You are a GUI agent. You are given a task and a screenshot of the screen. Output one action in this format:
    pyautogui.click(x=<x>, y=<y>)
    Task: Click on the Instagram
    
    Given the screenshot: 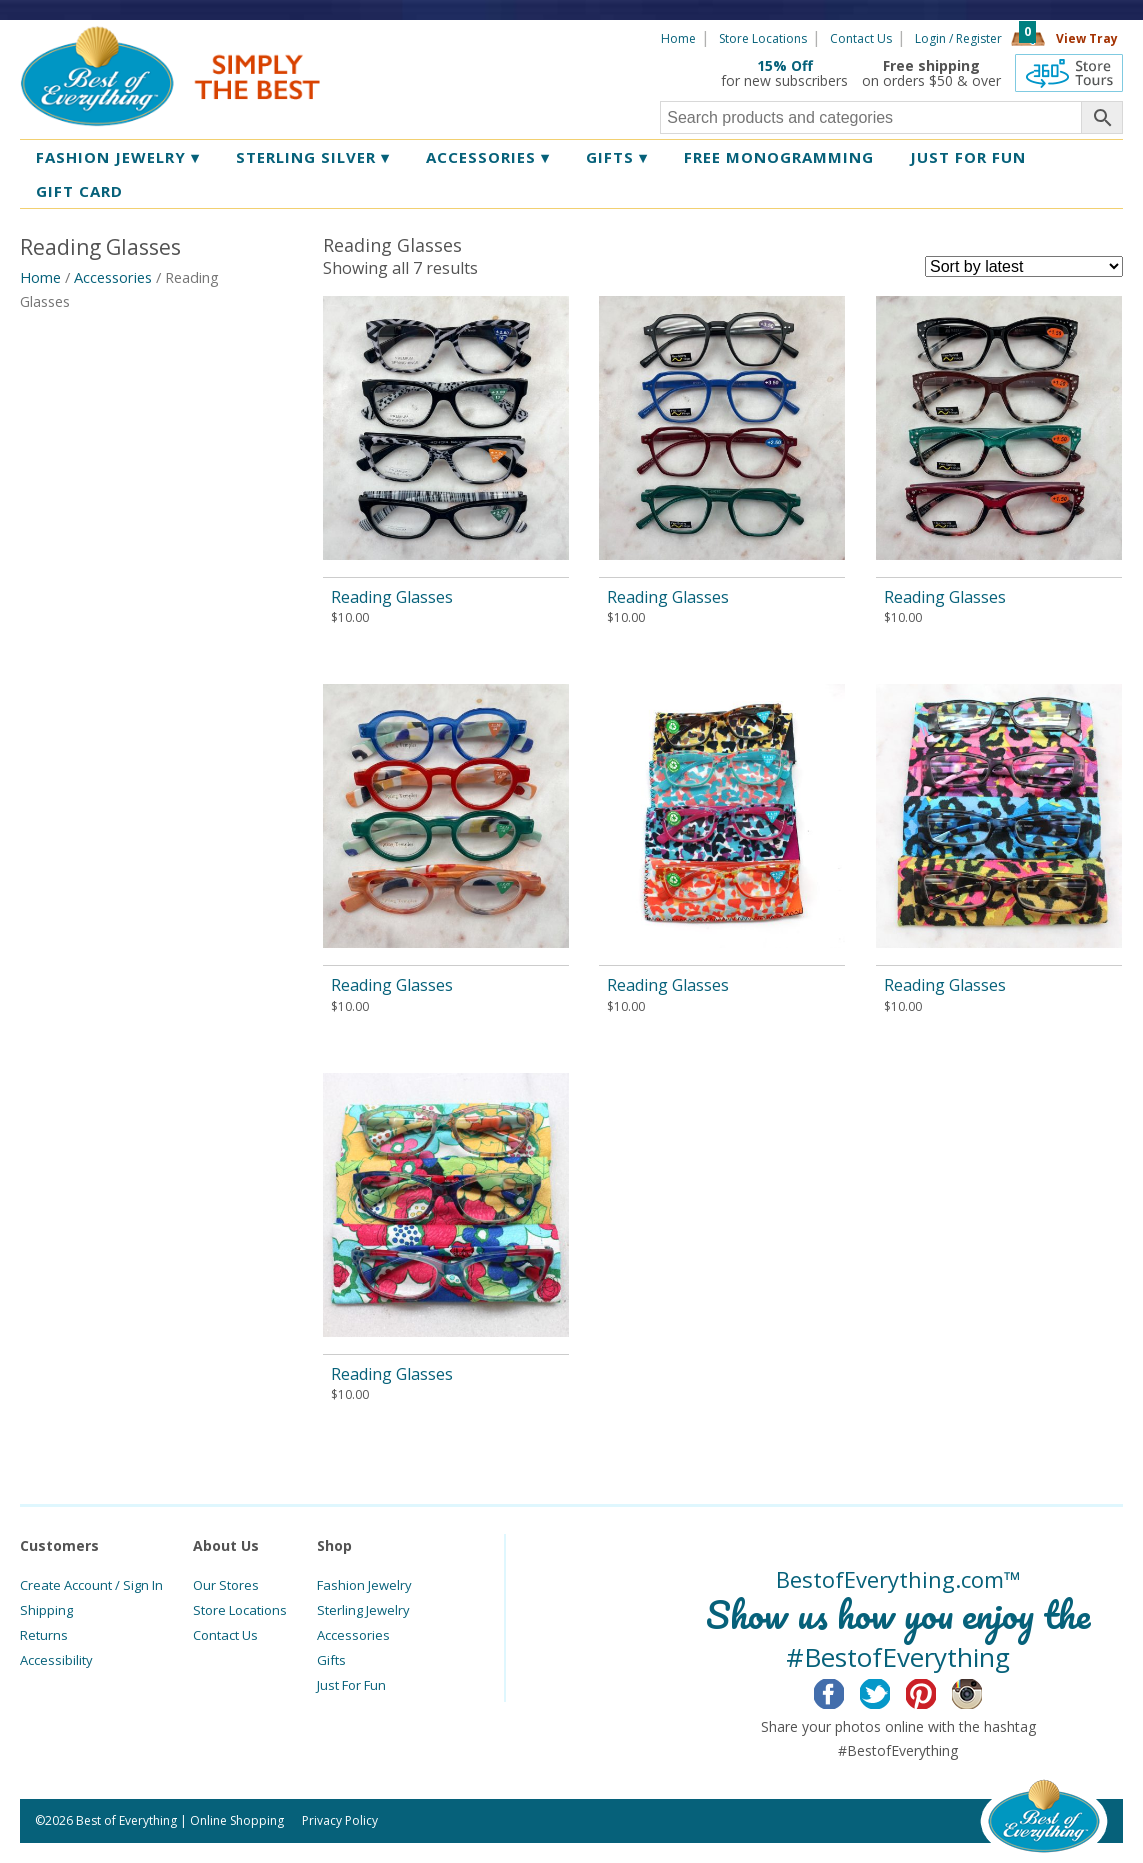 What is the action you would take?
    pyautogui.click(x=982, y=1691)
    